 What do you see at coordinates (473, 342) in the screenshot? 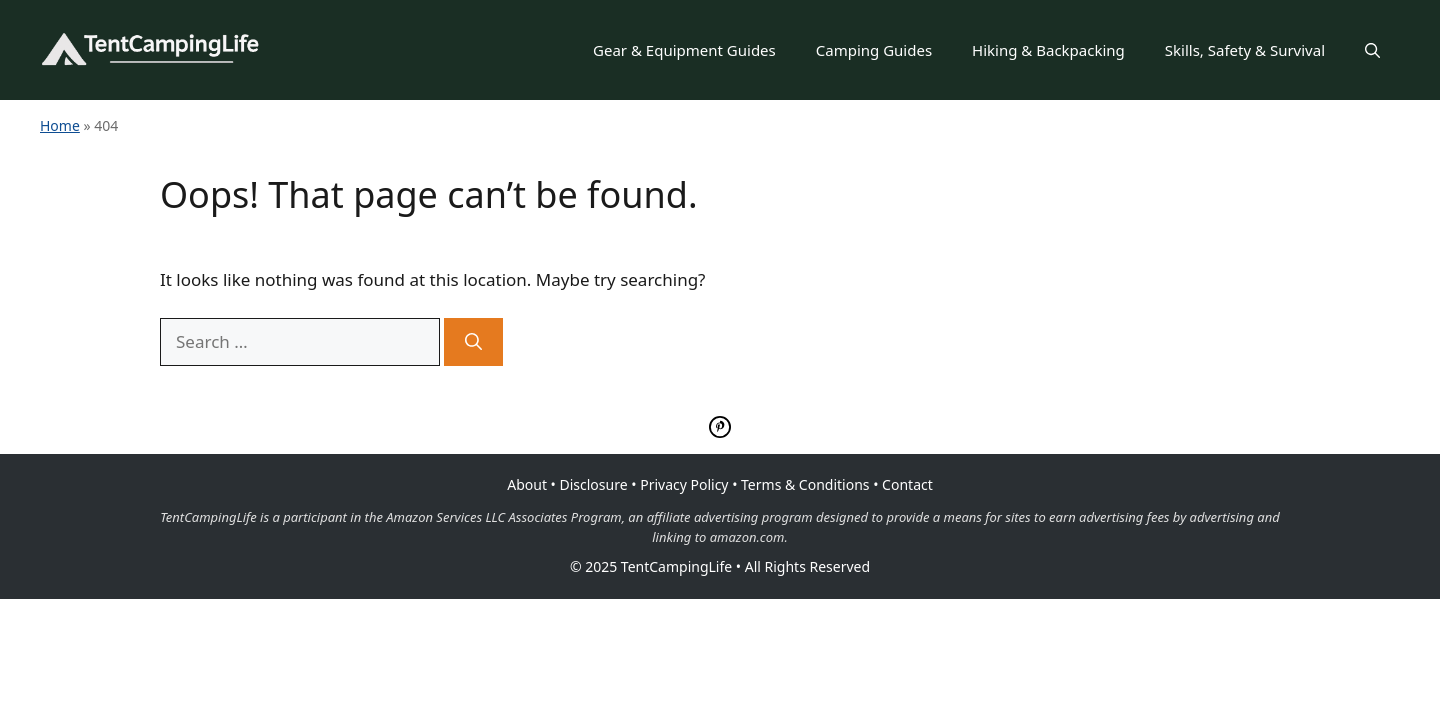
I see `[Search]` at bounding box center [473, 342].